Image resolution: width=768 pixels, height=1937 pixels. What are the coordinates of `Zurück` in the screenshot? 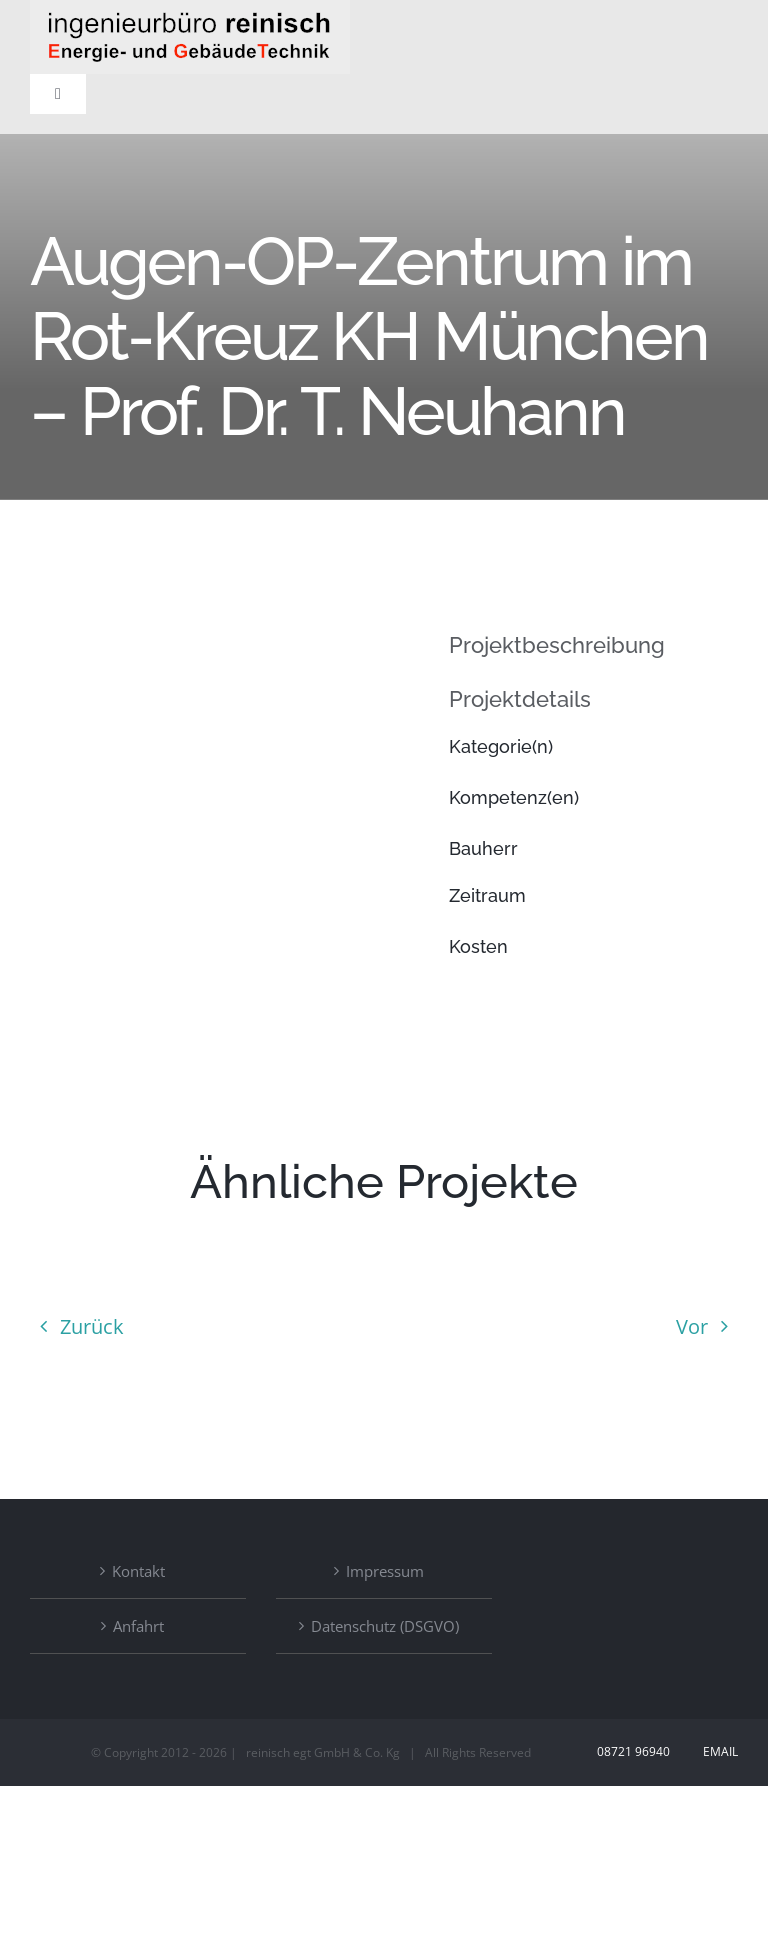 It's located at (92, 1326).